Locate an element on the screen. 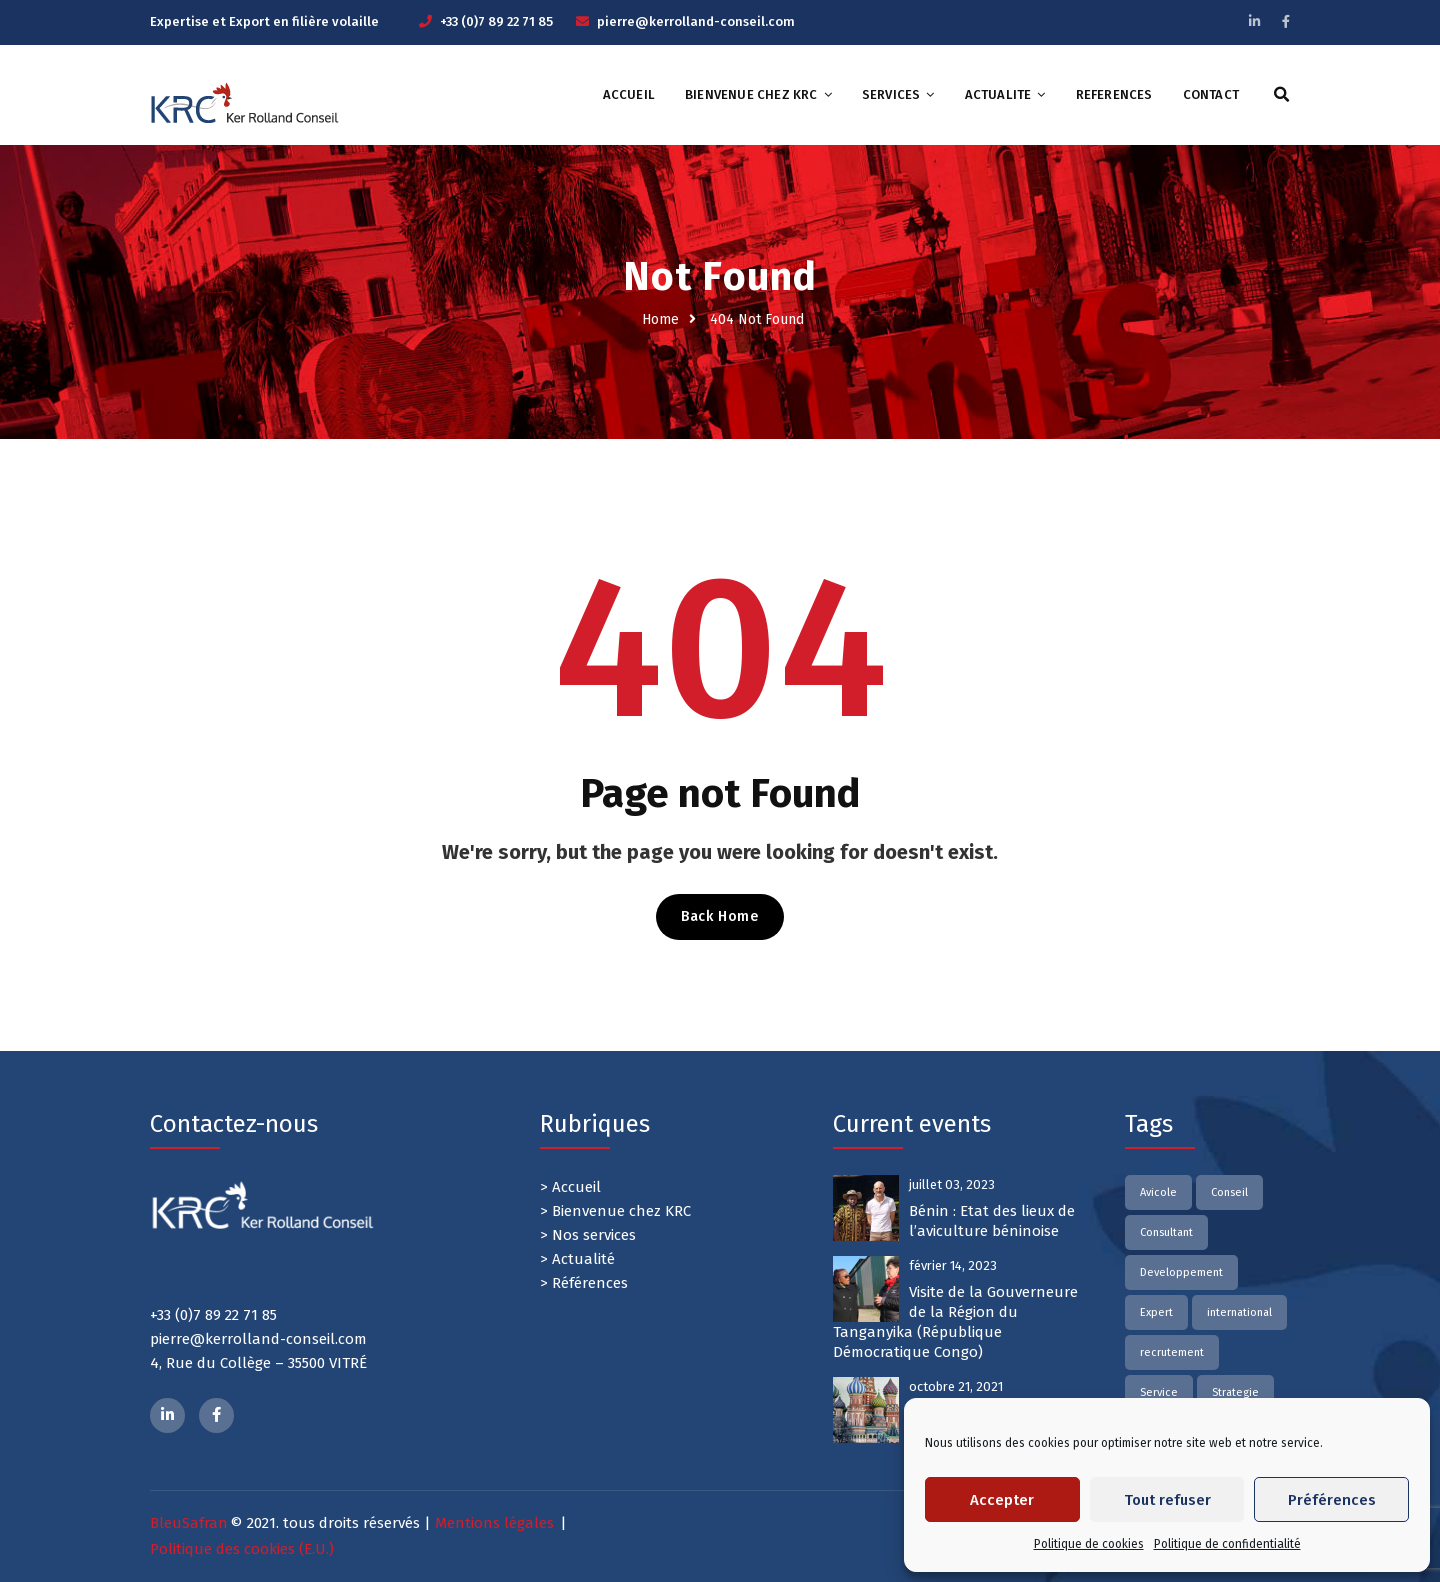 The height and width of the screenshot is (1582, 1440). Strategie [Strategie (1 élément)] is located at coordinates (1235, 1392).